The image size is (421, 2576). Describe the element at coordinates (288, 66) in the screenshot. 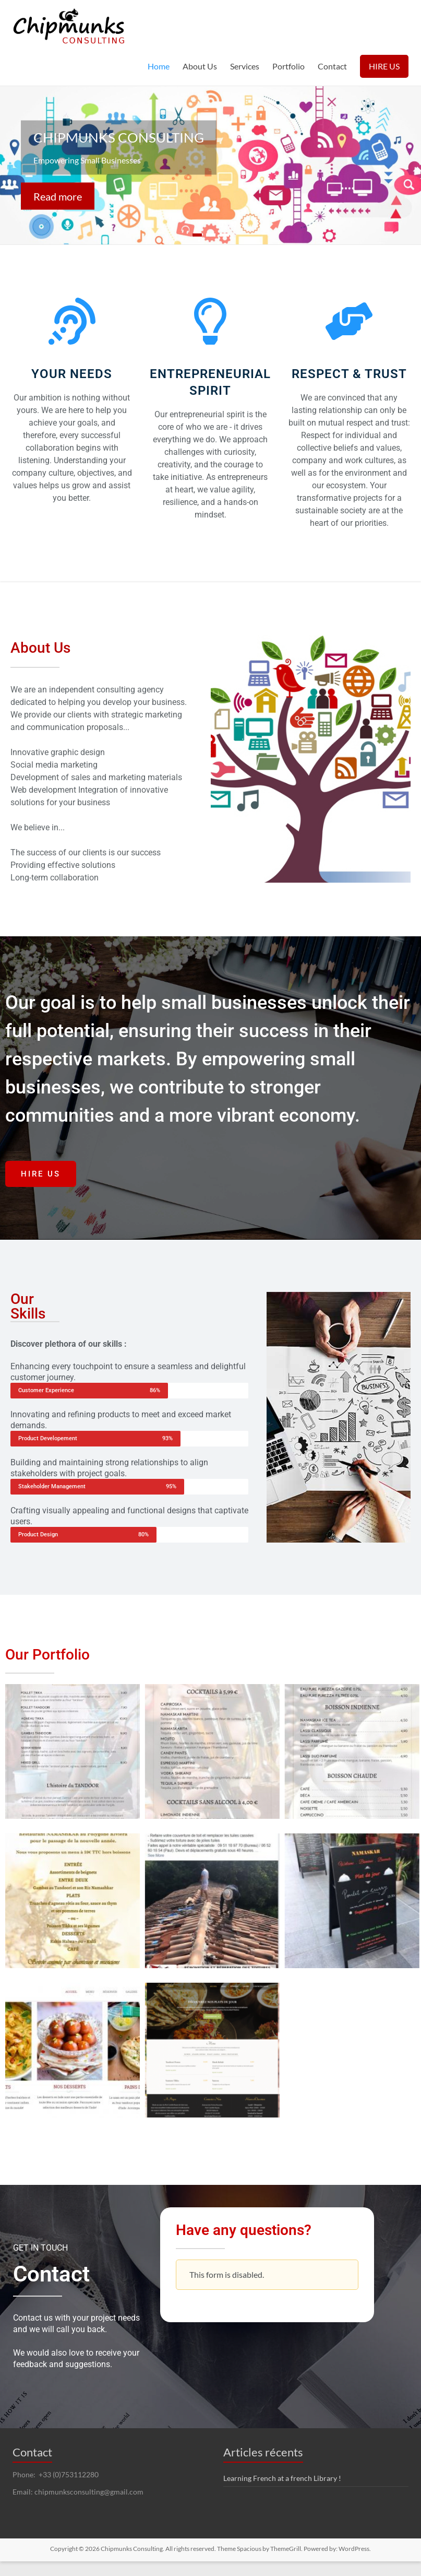

I see `Portfolio` at that location.